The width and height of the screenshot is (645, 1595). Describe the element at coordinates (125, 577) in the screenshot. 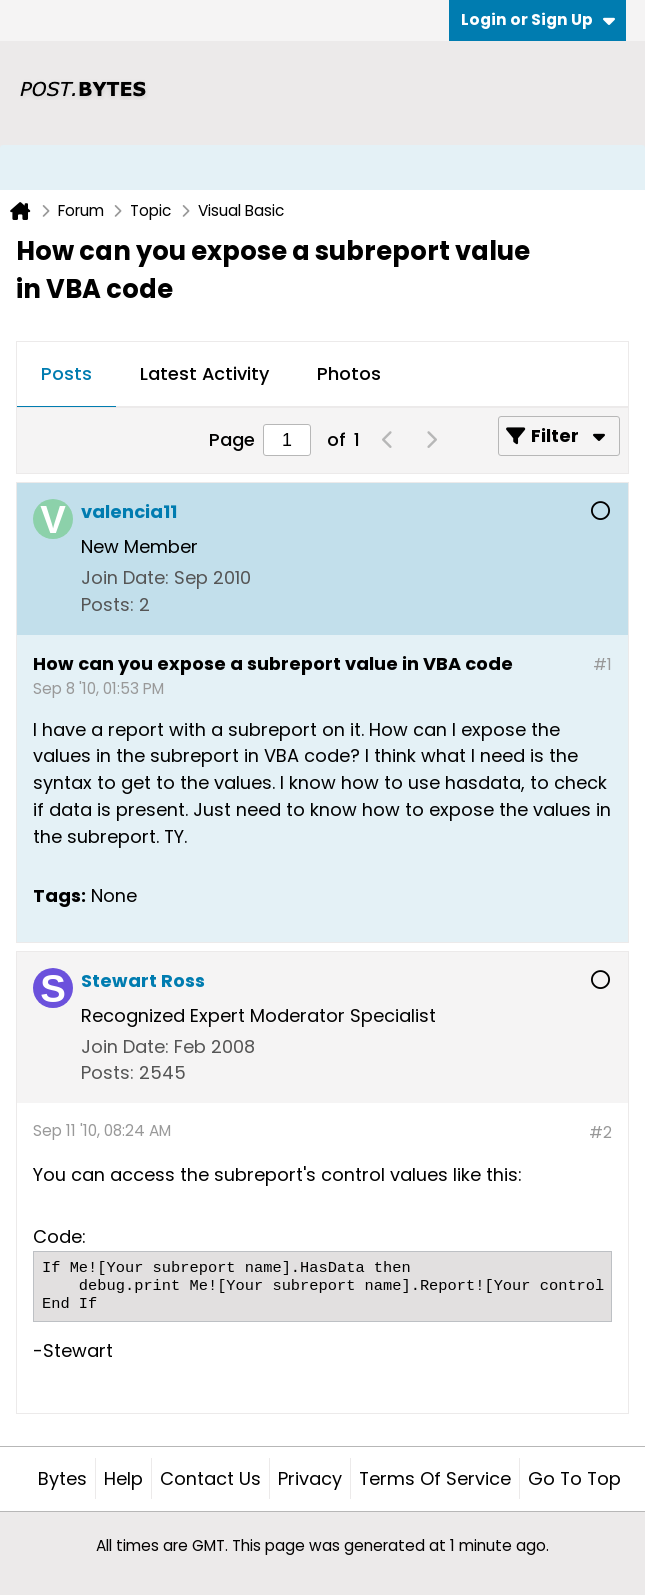

I see `Join Date:` at that location.